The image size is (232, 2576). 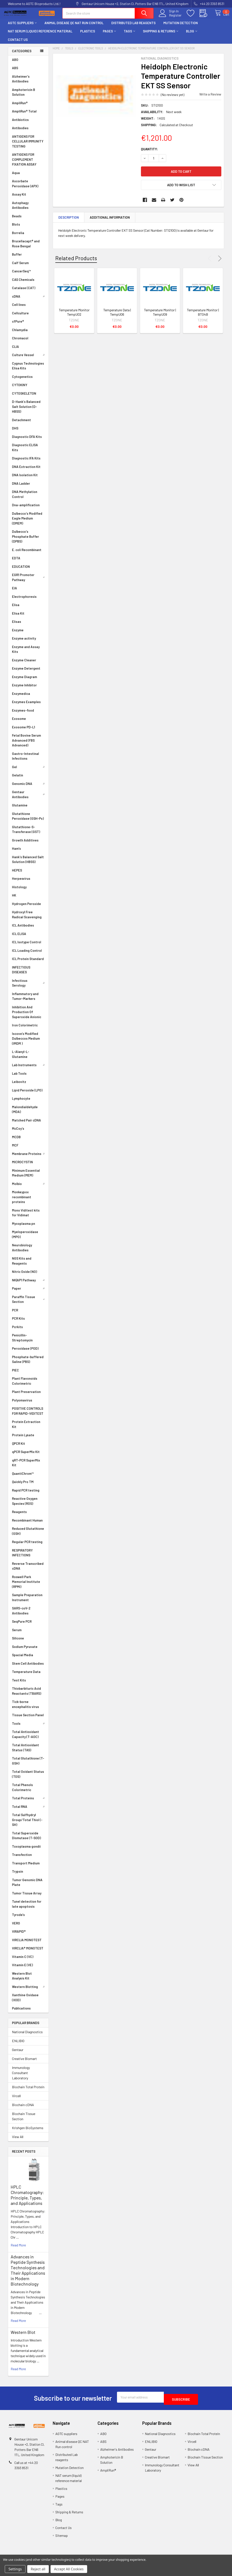 What do you see at coordinates (26, 1396) in the screenshot?
I see `Plant Preservation` at bounding box center [26, 1396].